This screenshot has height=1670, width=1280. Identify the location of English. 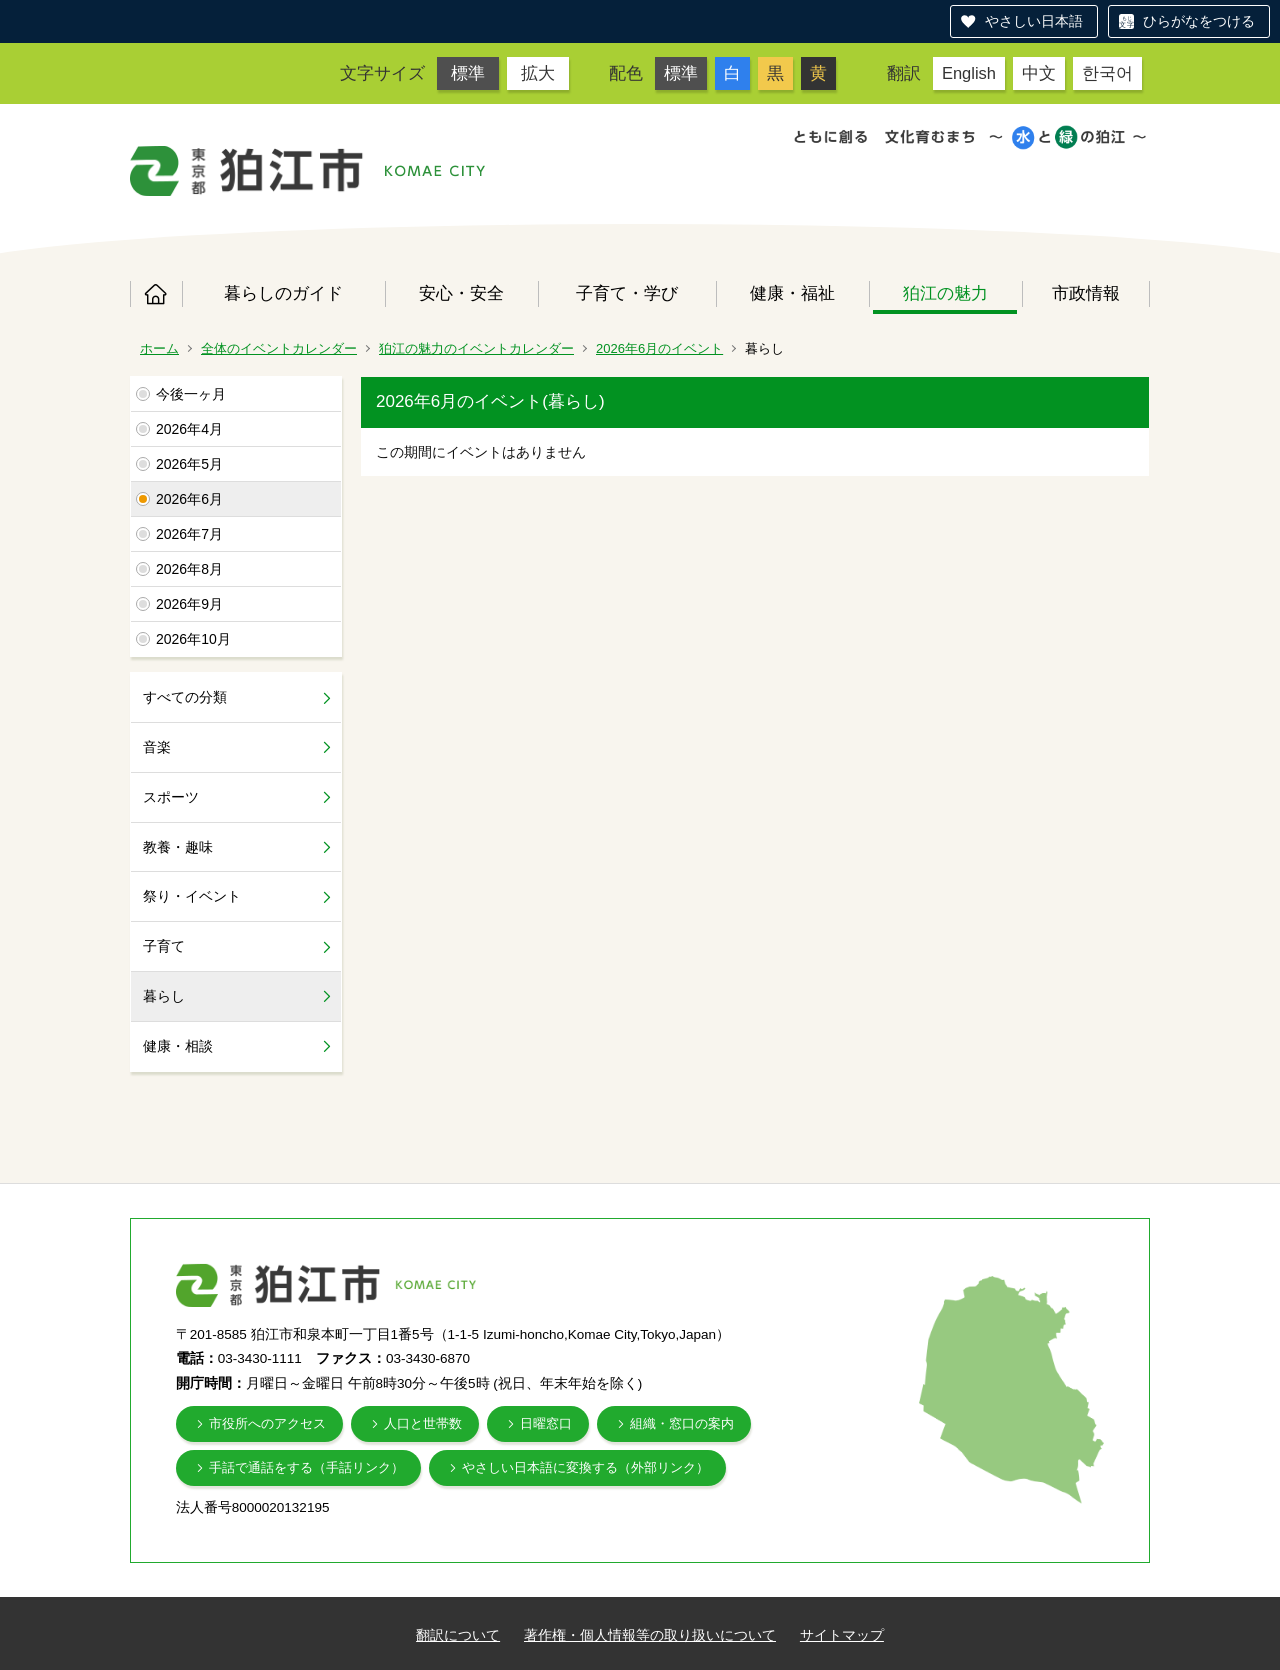
(969, 73).